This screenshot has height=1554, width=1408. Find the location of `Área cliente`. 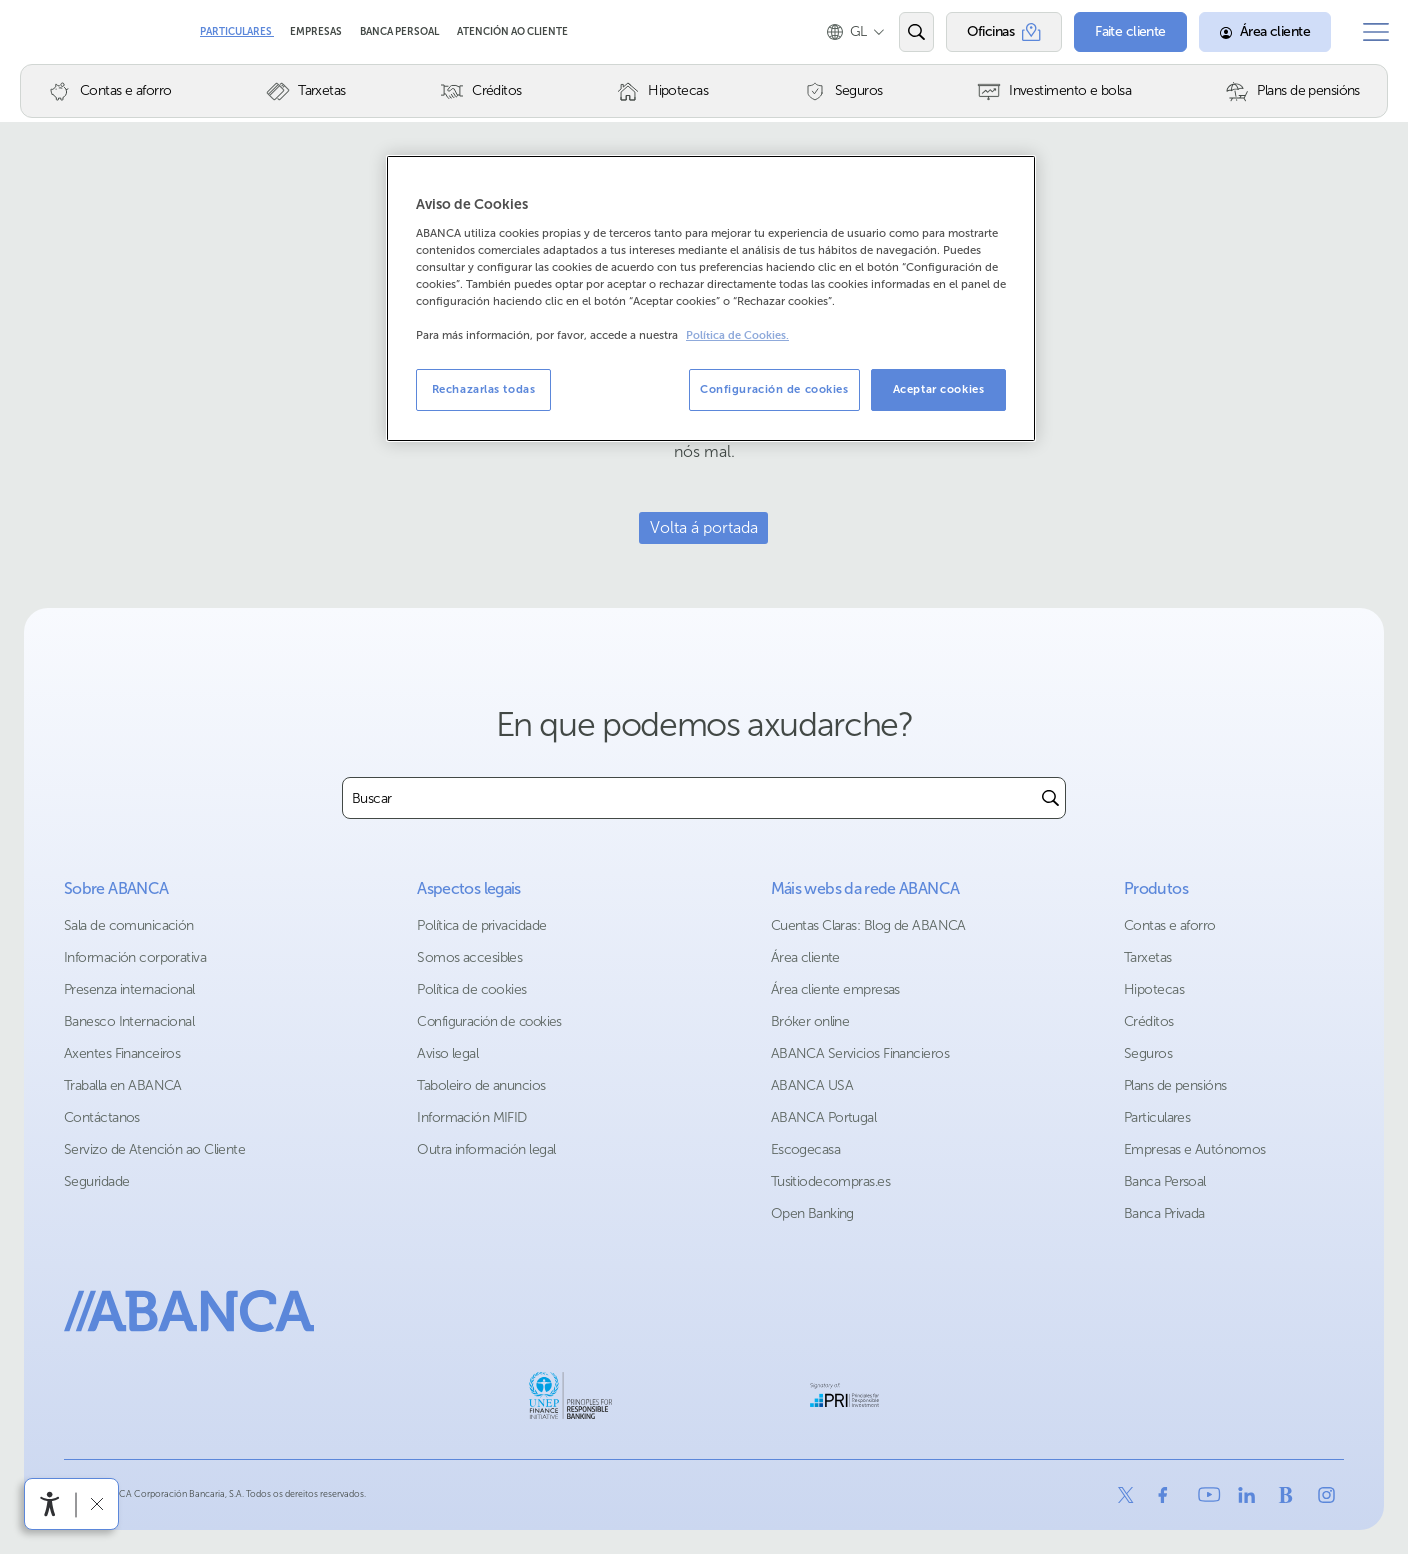

Área cliente is located at coordinates (805, 957).